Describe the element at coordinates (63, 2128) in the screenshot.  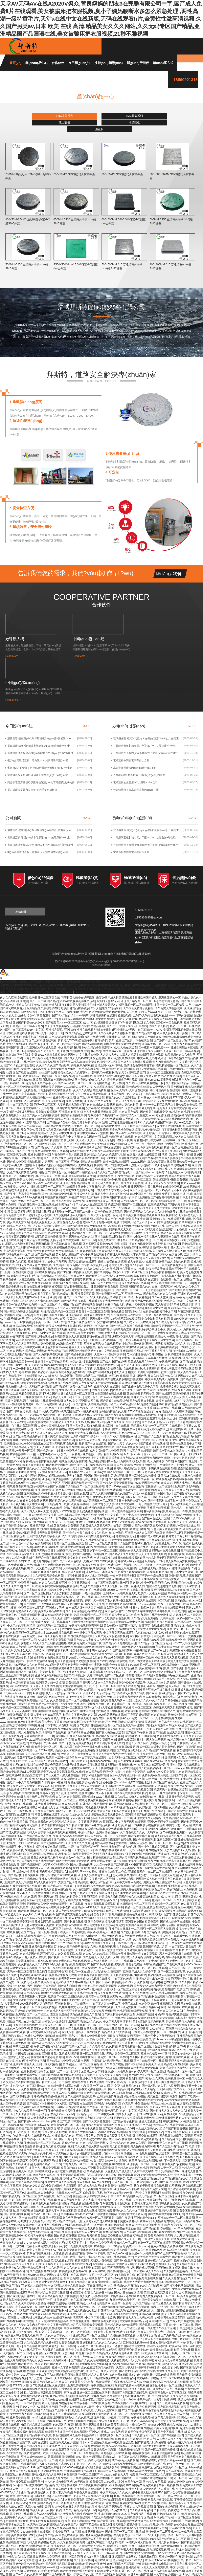
I see `午夜欧美精品久久` at that location.